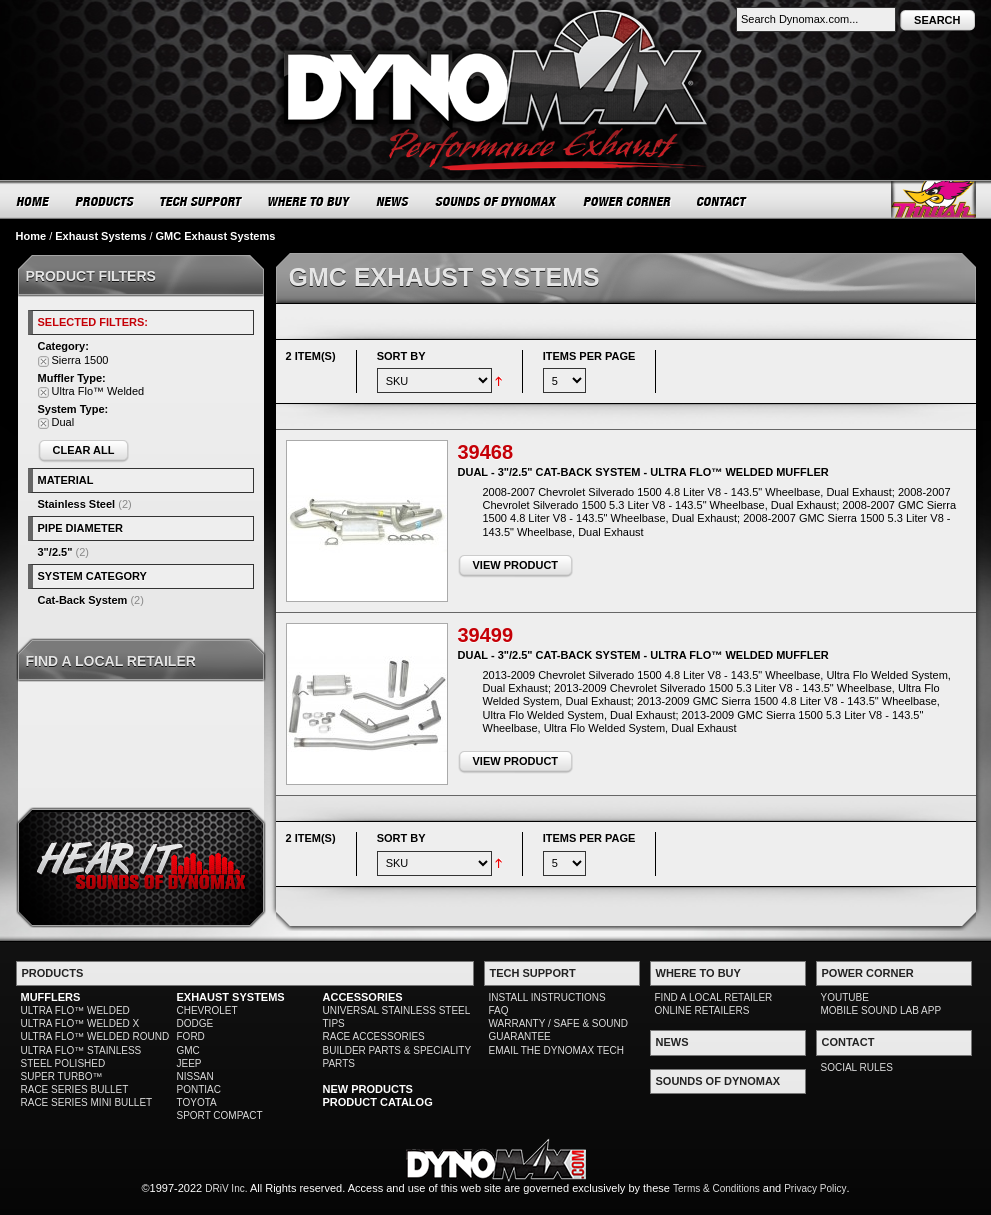 The height and width of the screenshot is (1215, 991). I want to click on Sort By, so click(401, 356).